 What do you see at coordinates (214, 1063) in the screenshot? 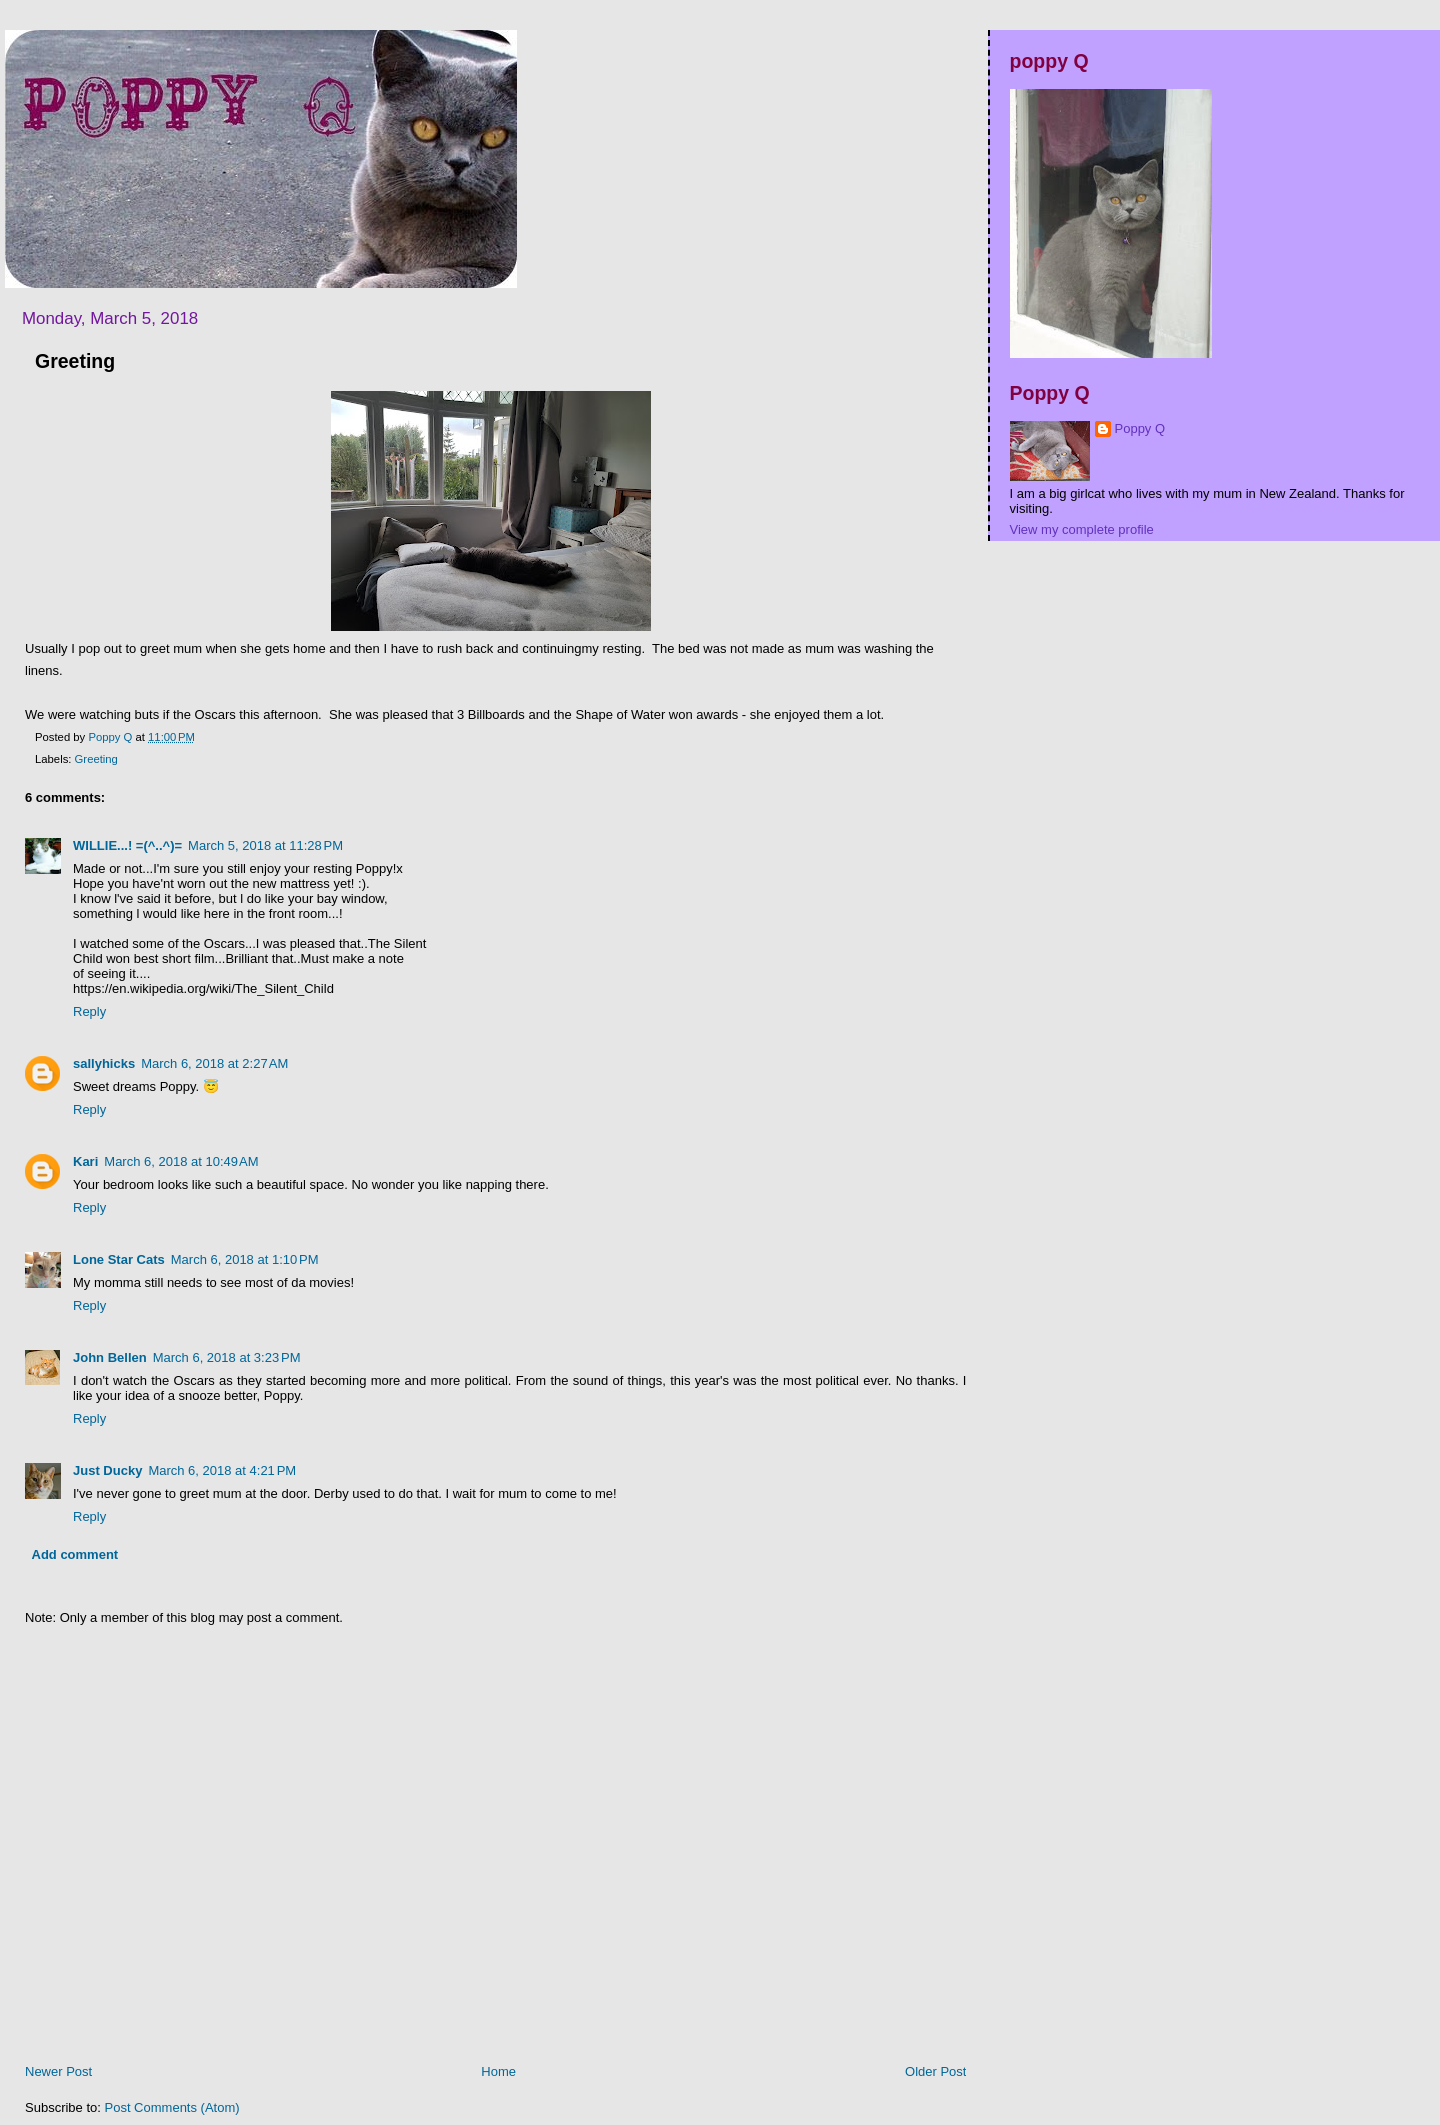
I see `March 6, 2018 at 2:27 AM` at bounding box center [214, 1063].